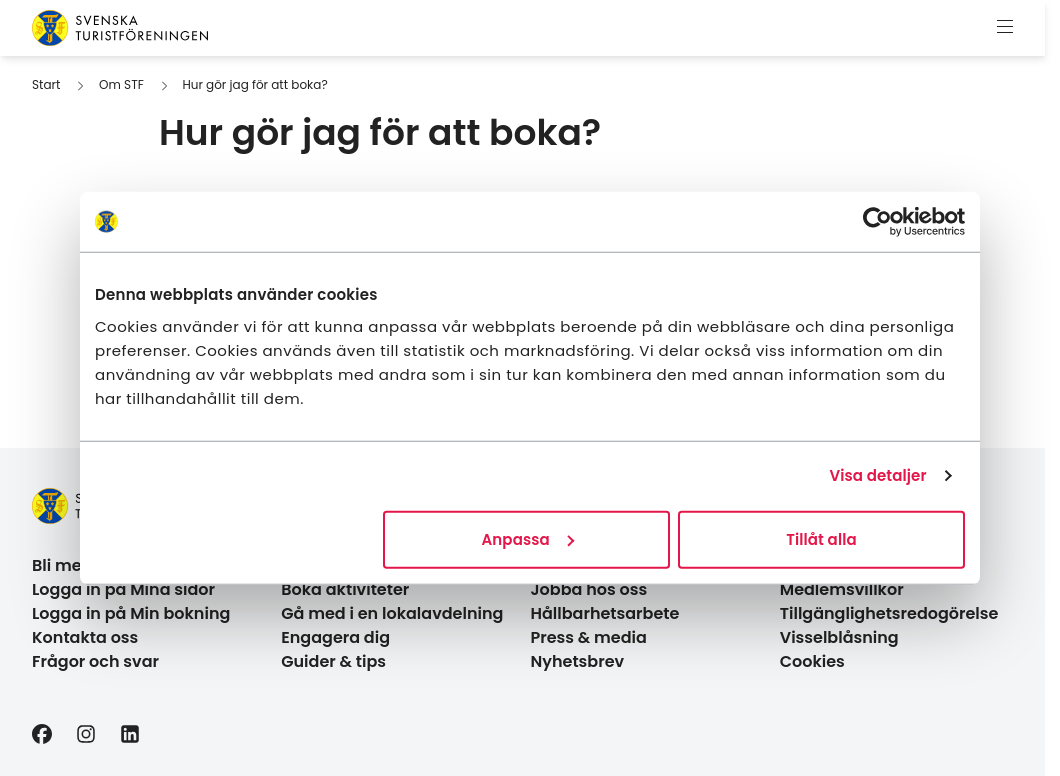  I want to click on Press & media, so click(589, 637).